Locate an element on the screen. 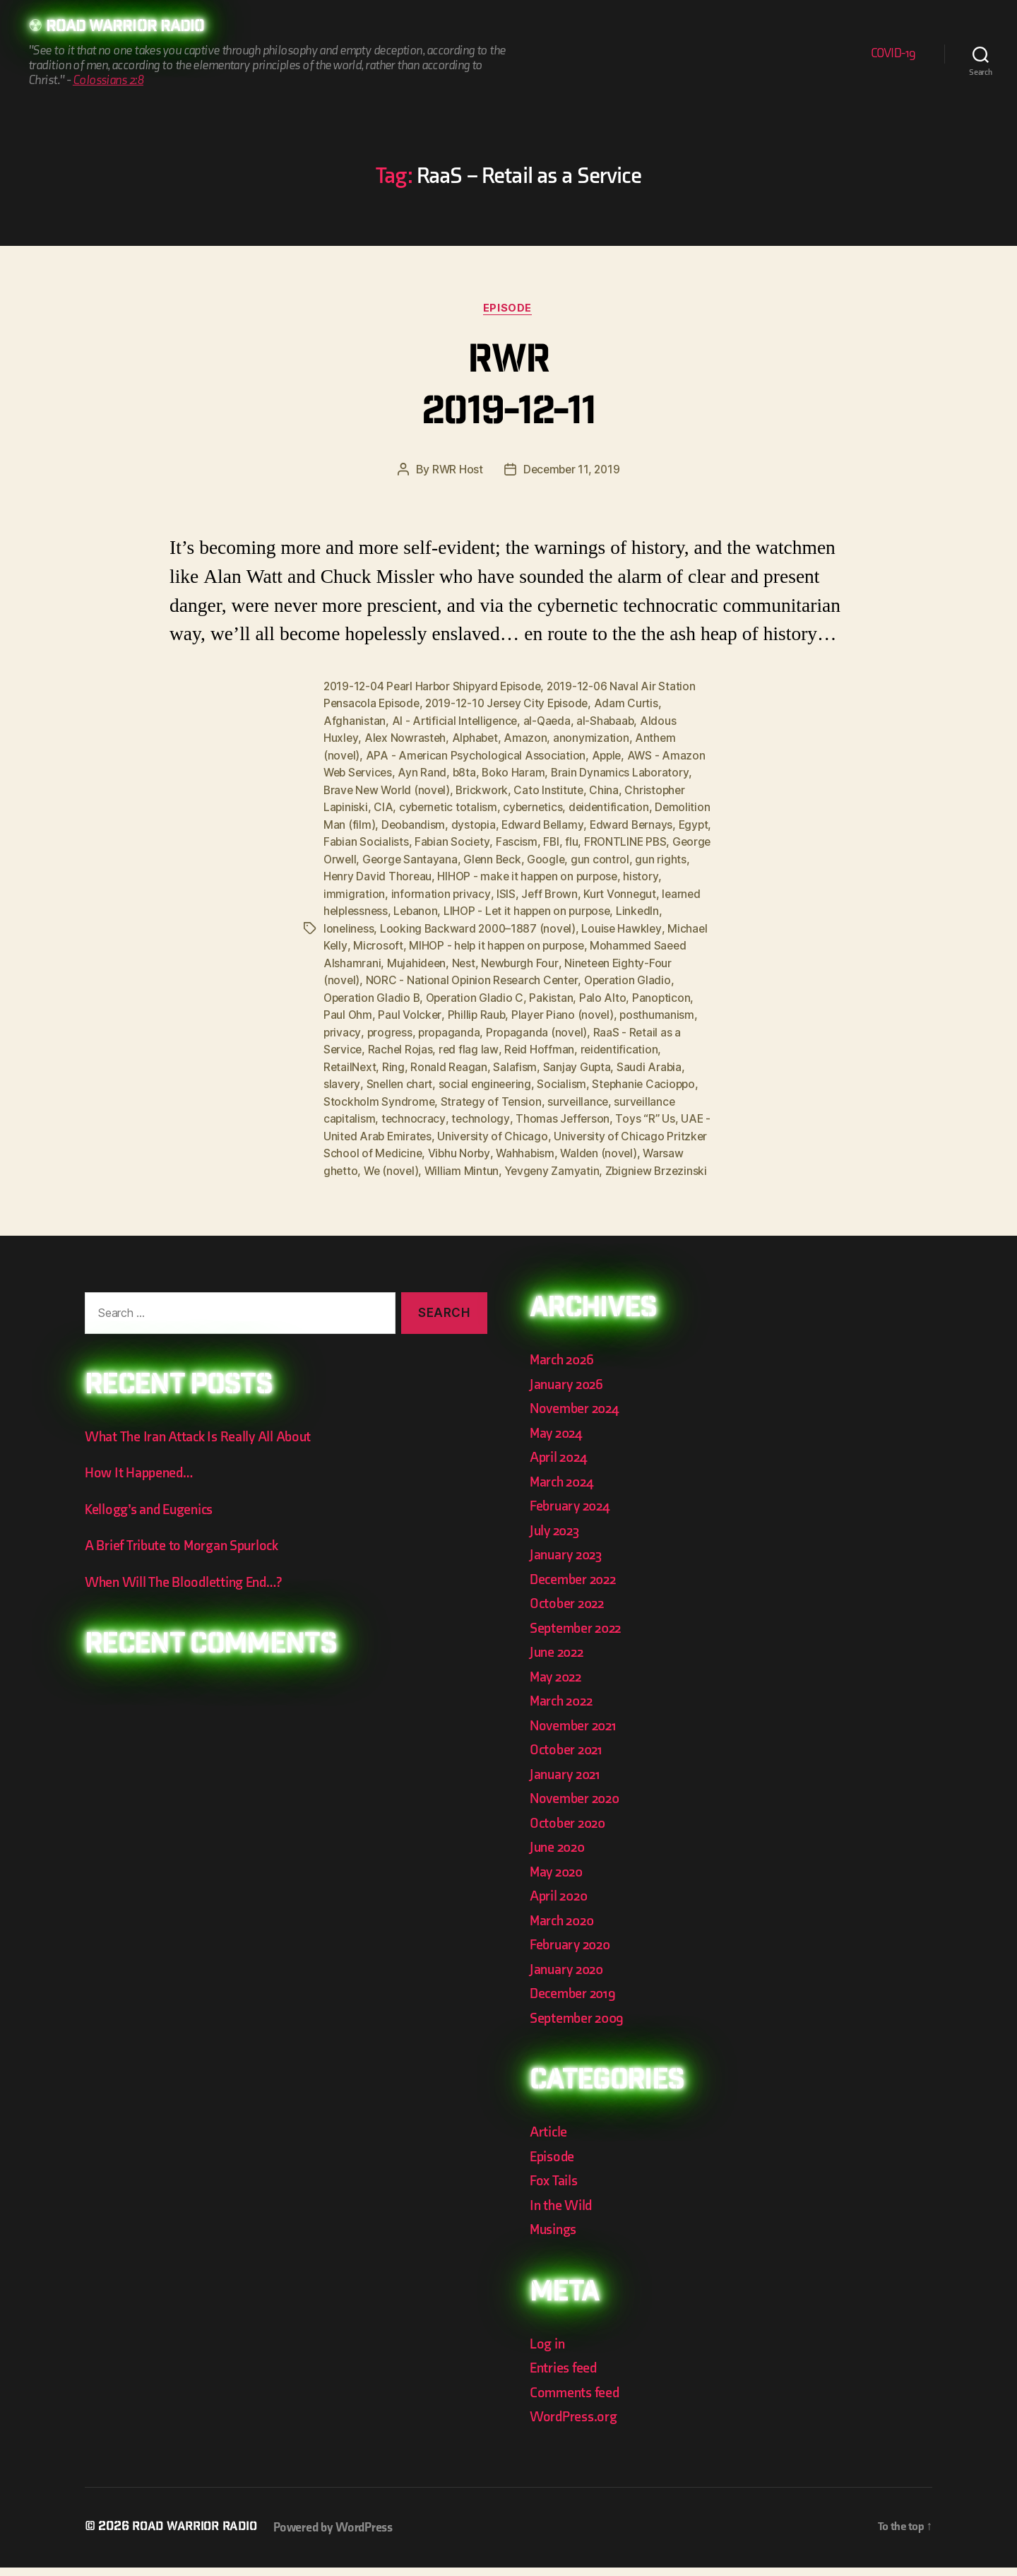 The image size is (1017, 2576). May 2020 is located at coordinates (558, 1880).